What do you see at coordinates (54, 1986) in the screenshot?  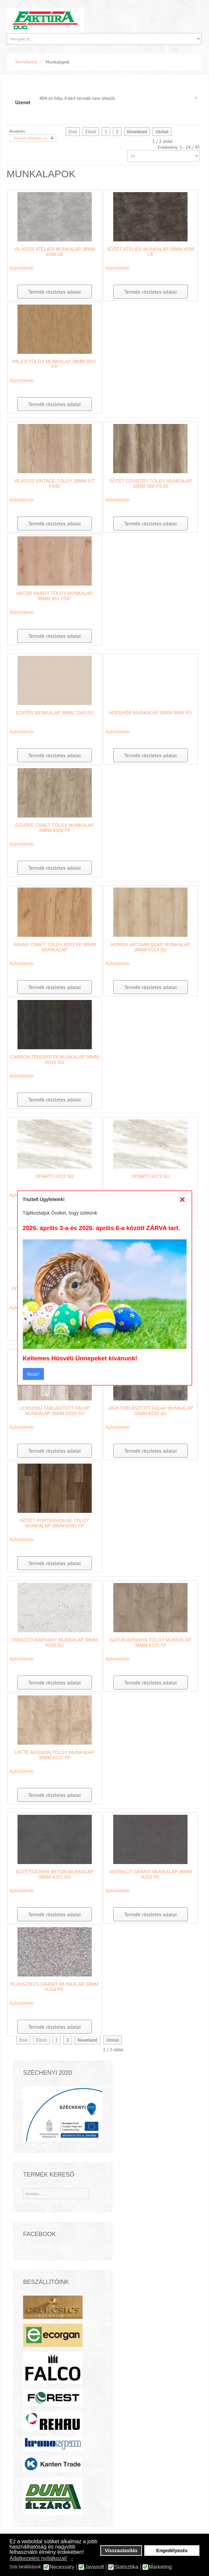 I see `Klasszikus Gránit munkalap 38mm K204 PE` at bounding box center [54, 1986].